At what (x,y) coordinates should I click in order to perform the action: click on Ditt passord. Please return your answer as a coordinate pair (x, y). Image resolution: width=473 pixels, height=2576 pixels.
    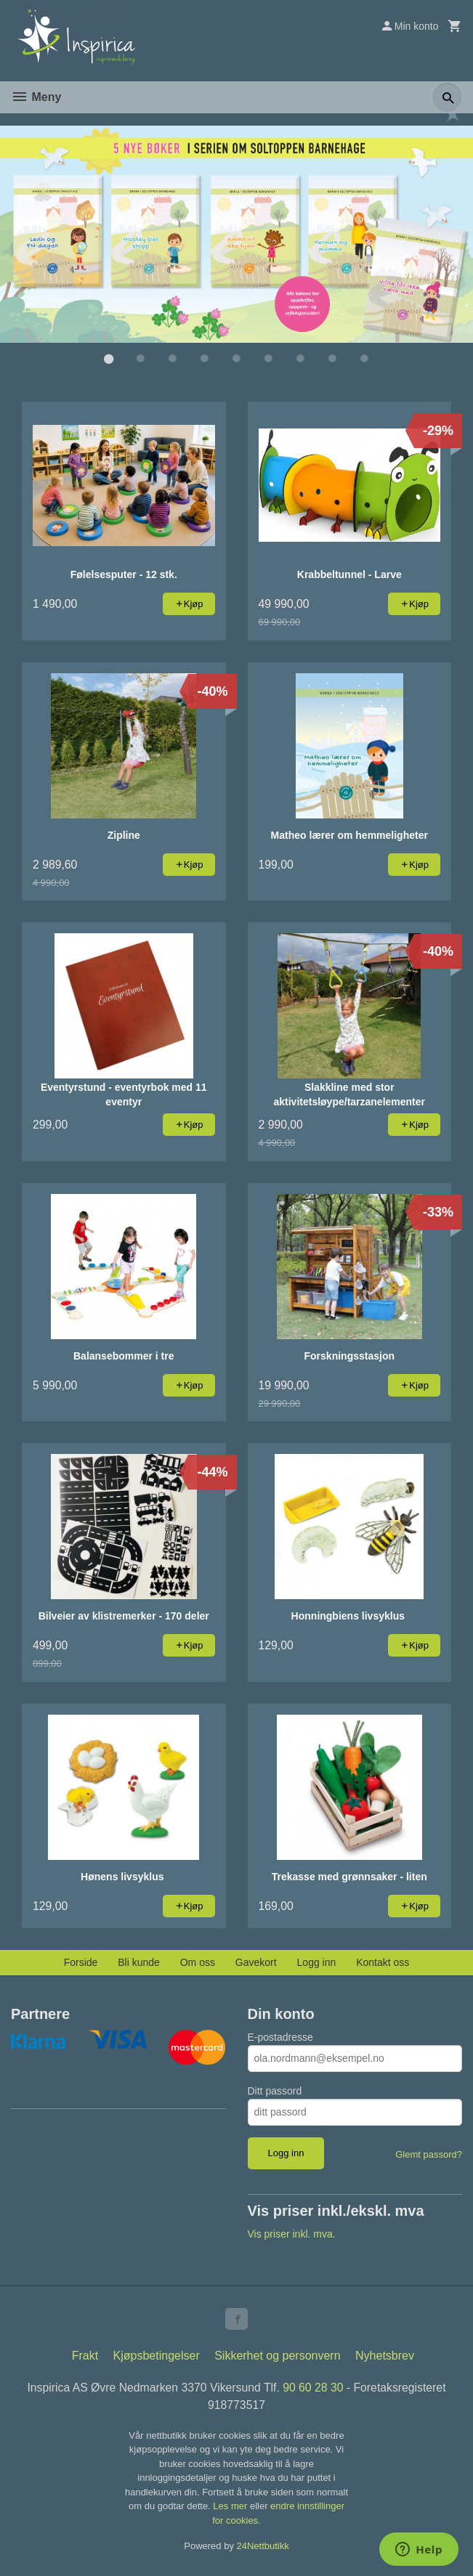
    Looking at the image, I should click on (275, 2090).